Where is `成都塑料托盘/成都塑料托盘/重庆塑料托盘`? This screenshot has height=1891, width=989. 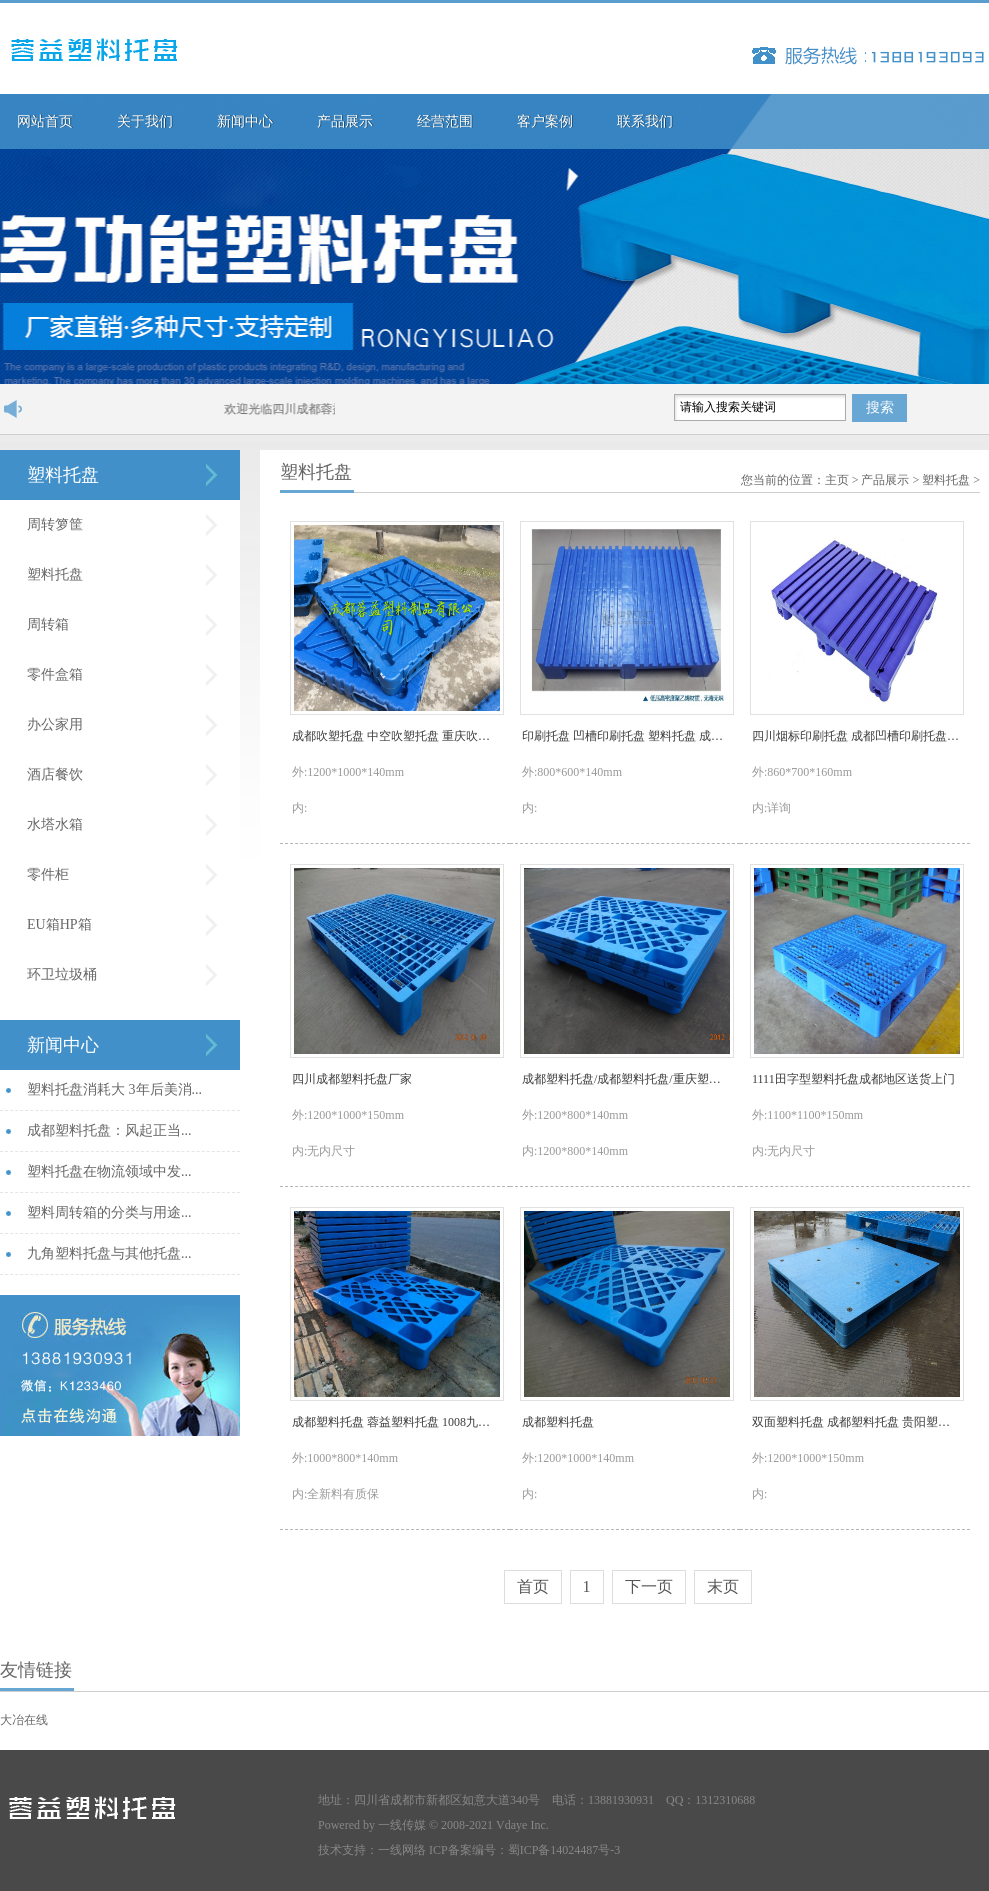
成都塑料托盘/成都塑料托盘/重庆塑料托盘 is located at coordinates (626, 1079).